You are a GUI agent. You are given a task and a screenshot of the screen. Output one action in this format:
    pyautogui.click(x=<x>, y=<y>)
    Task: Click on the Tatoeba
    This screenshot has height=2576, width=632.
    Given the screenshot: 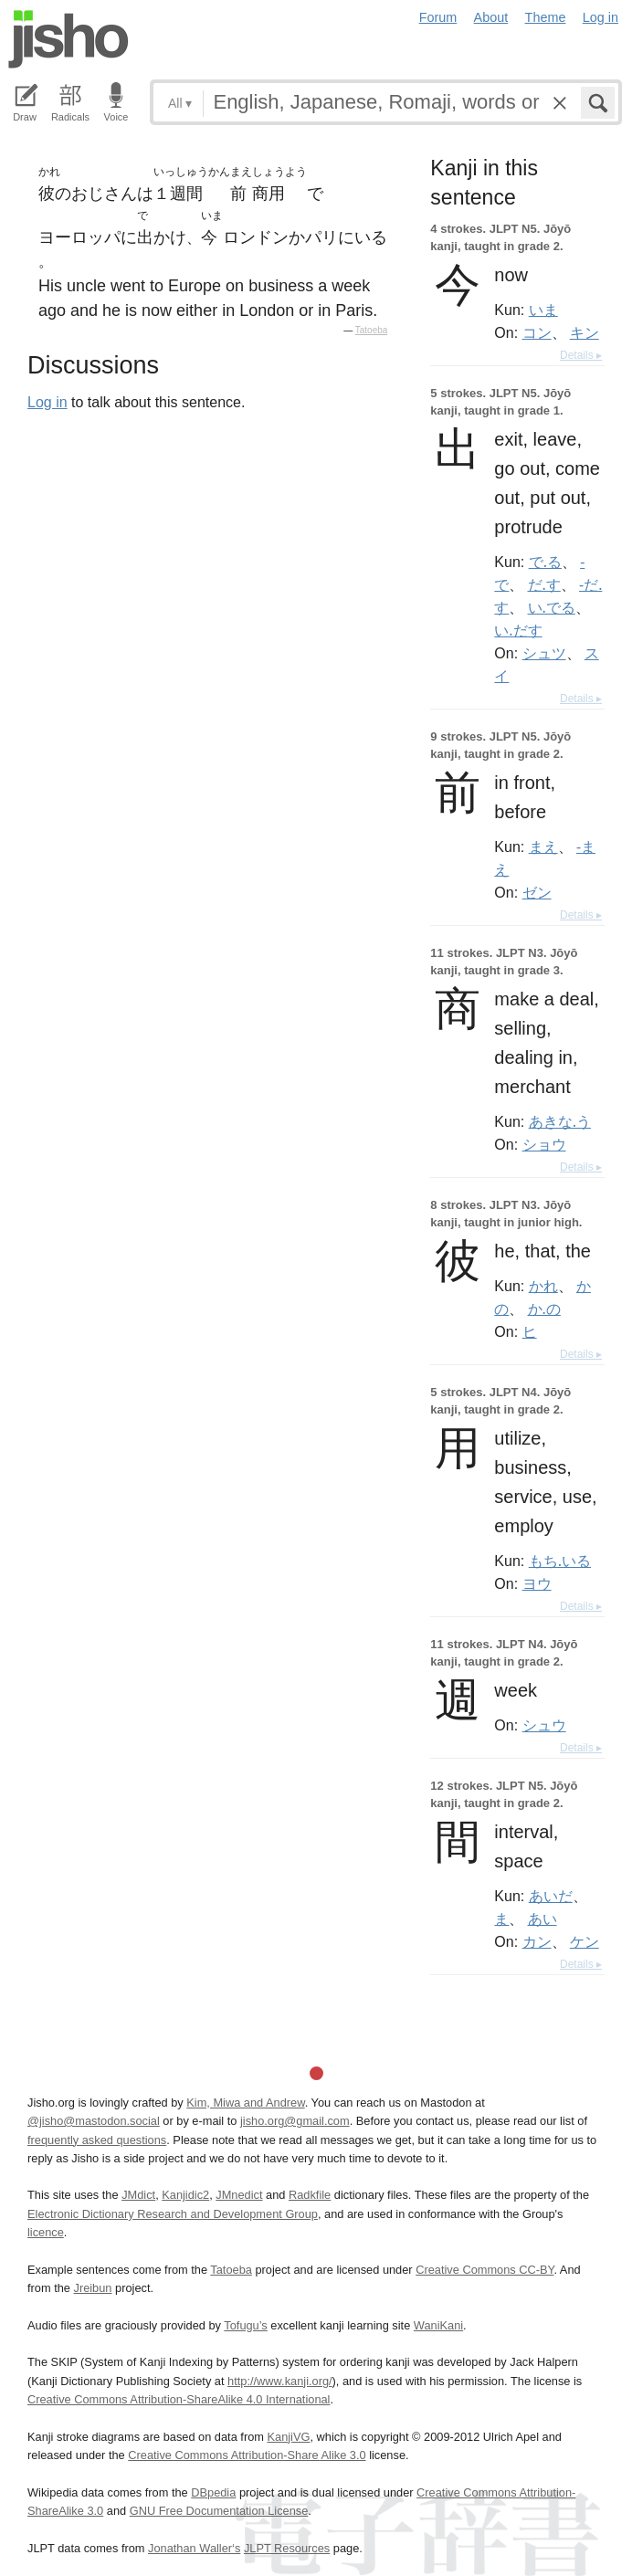 What is the action you would take?
    pyautogui.click(x=371, y=330)
    